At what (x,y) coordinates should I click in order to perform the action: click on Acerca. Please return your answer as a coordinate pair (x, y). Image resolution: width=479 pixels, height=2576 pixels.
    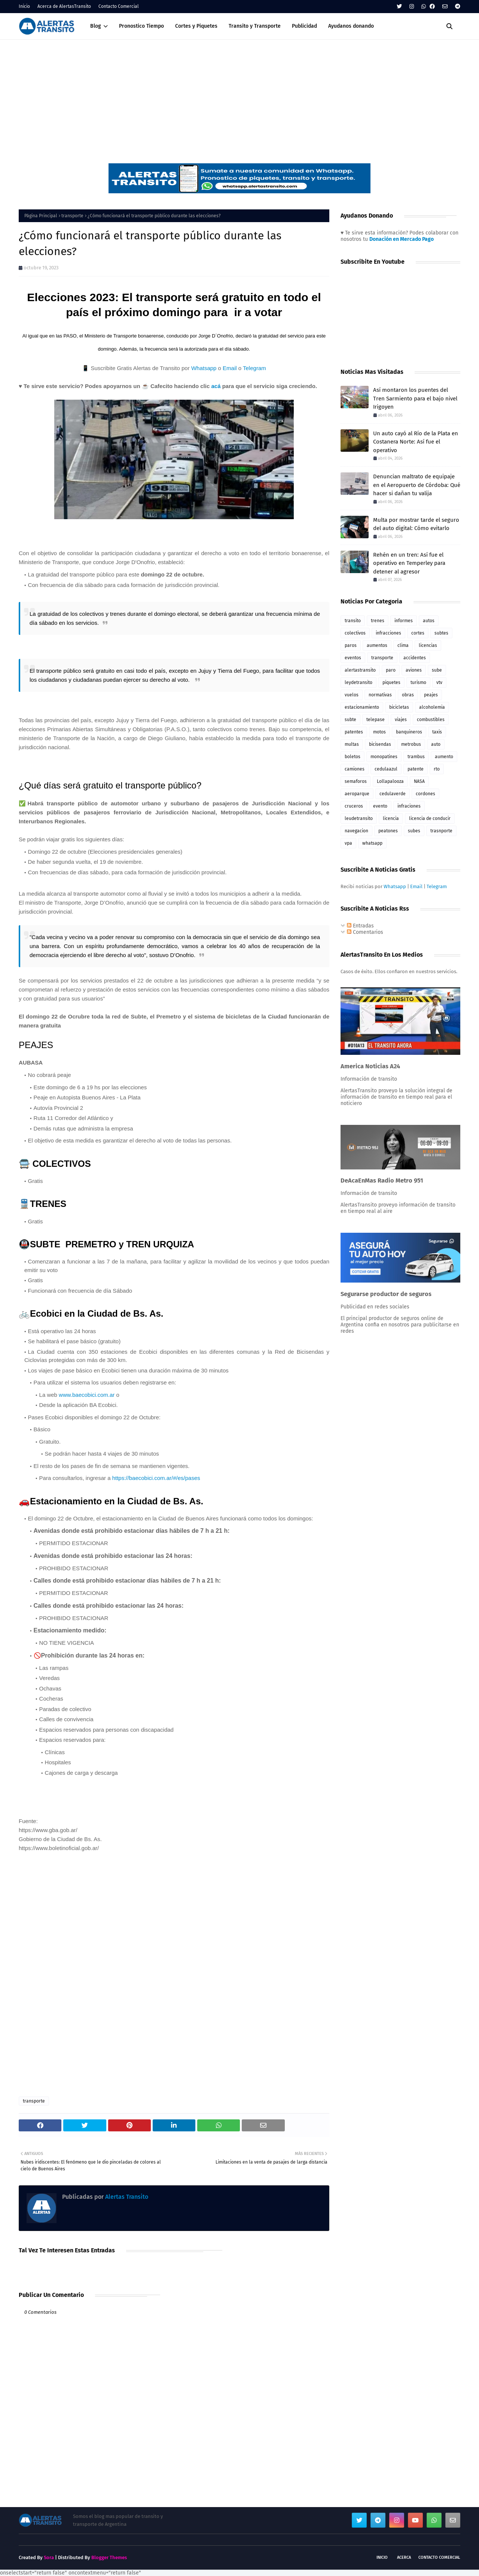
    Looking at the image, I should click on (404, 2557).